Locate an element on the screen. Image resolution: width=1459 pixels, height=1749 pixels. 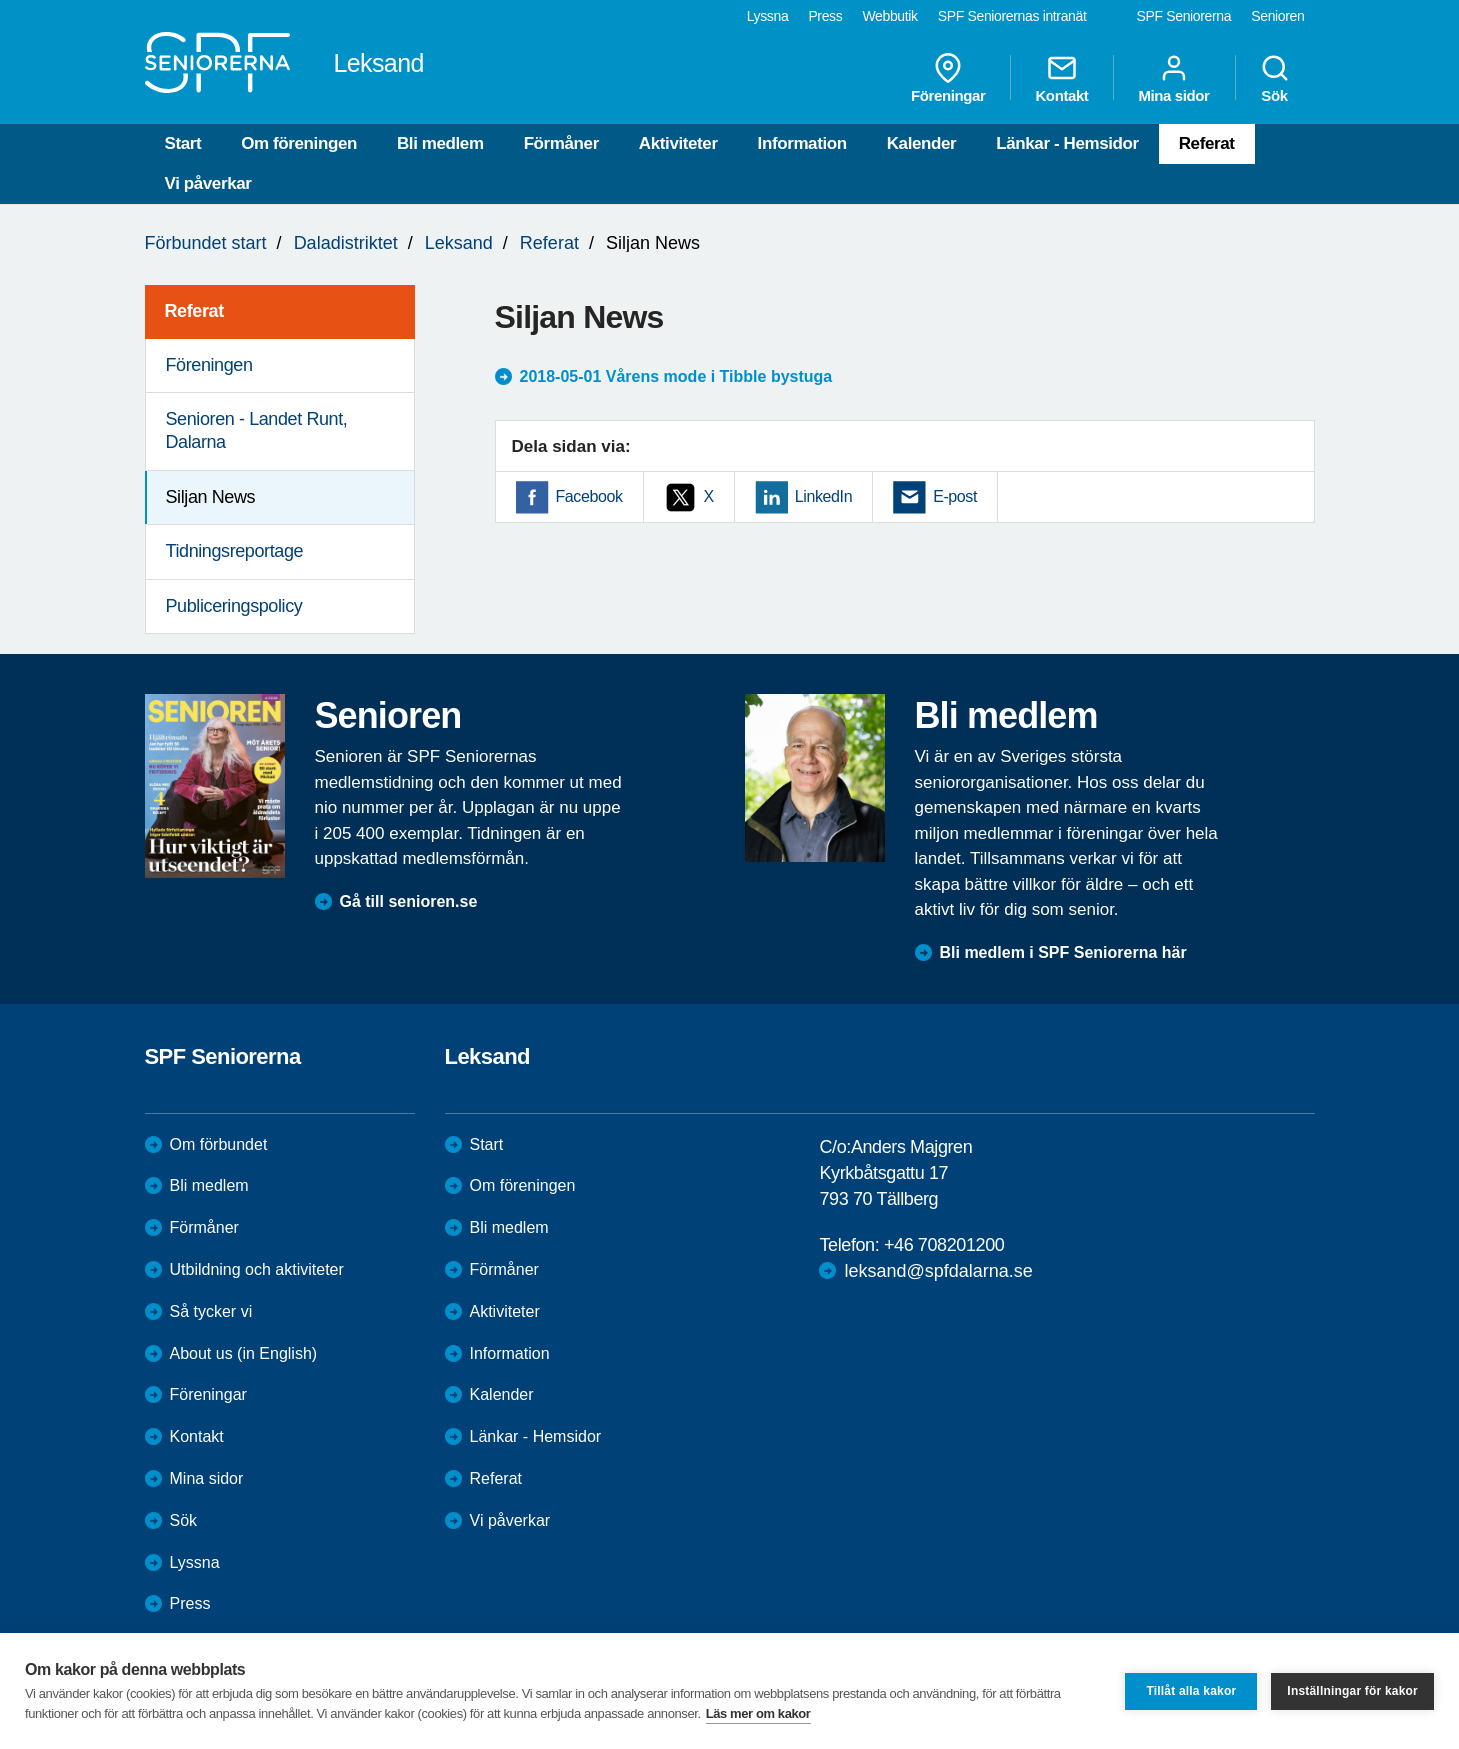
Bli medlem is located at coordinates (440, 143).